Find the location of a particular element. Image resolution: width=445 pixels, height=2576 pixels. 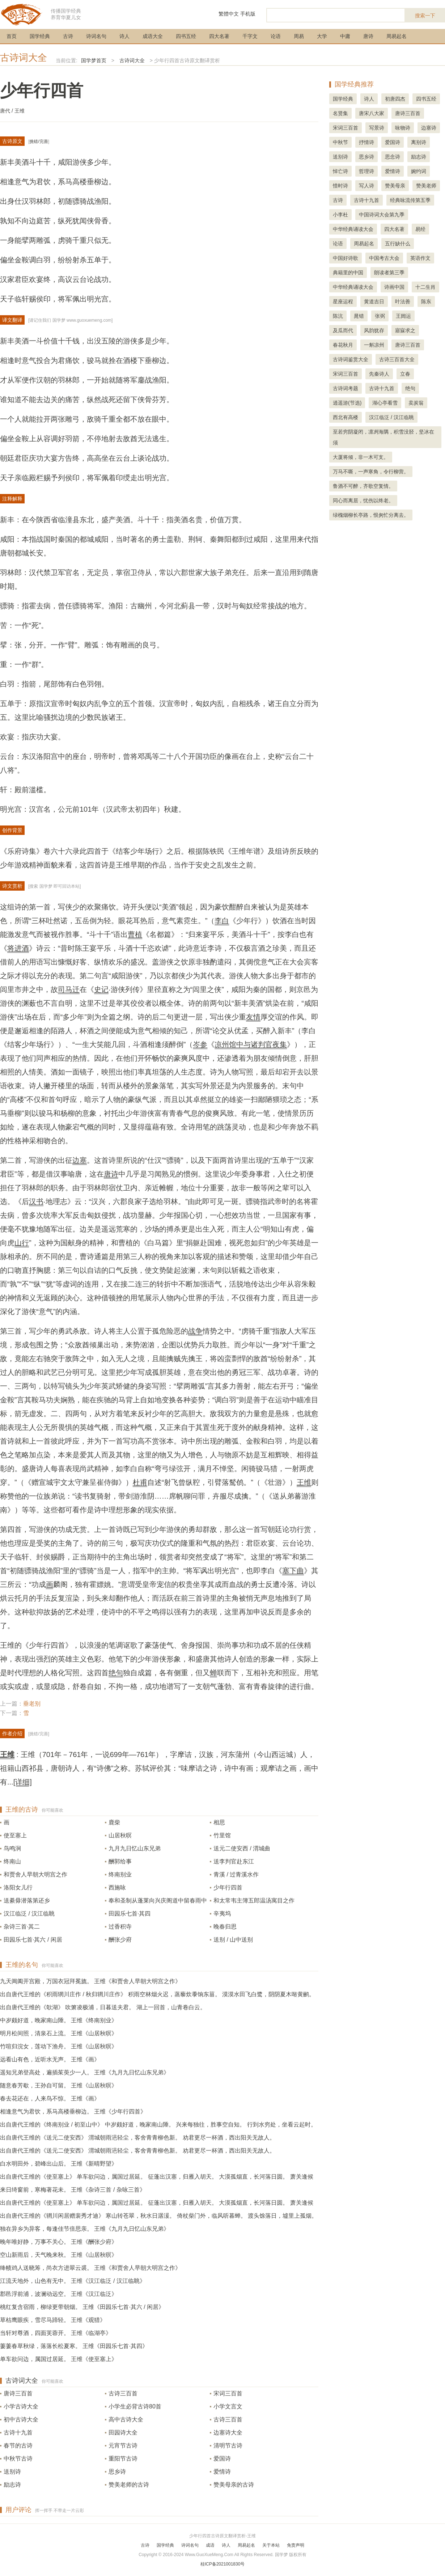

终南别业 is located at coordinates (120, 1874).